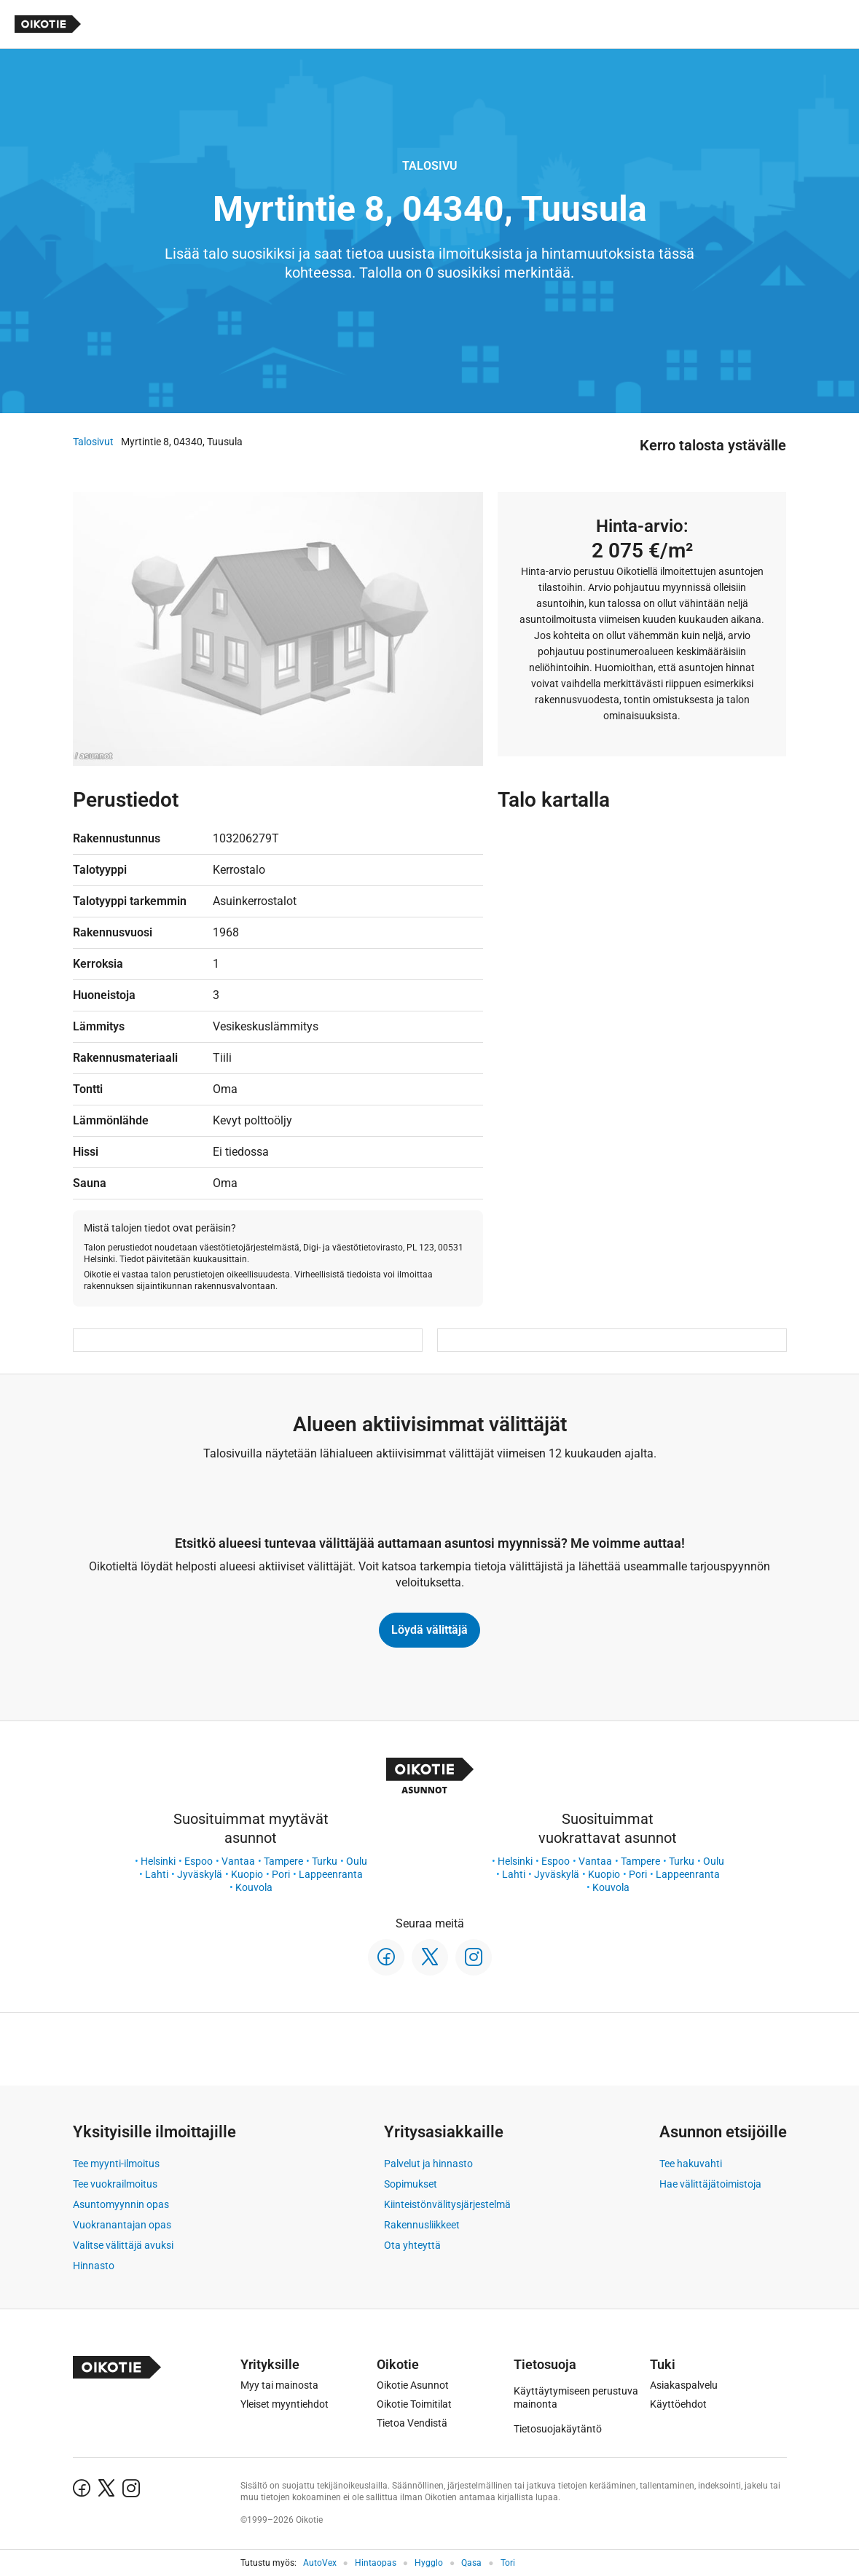 This screenshot has width=859, height=2576. Describe the element at coordinates (198, 1861) in the screenshot. I see `Espoo` at that location.